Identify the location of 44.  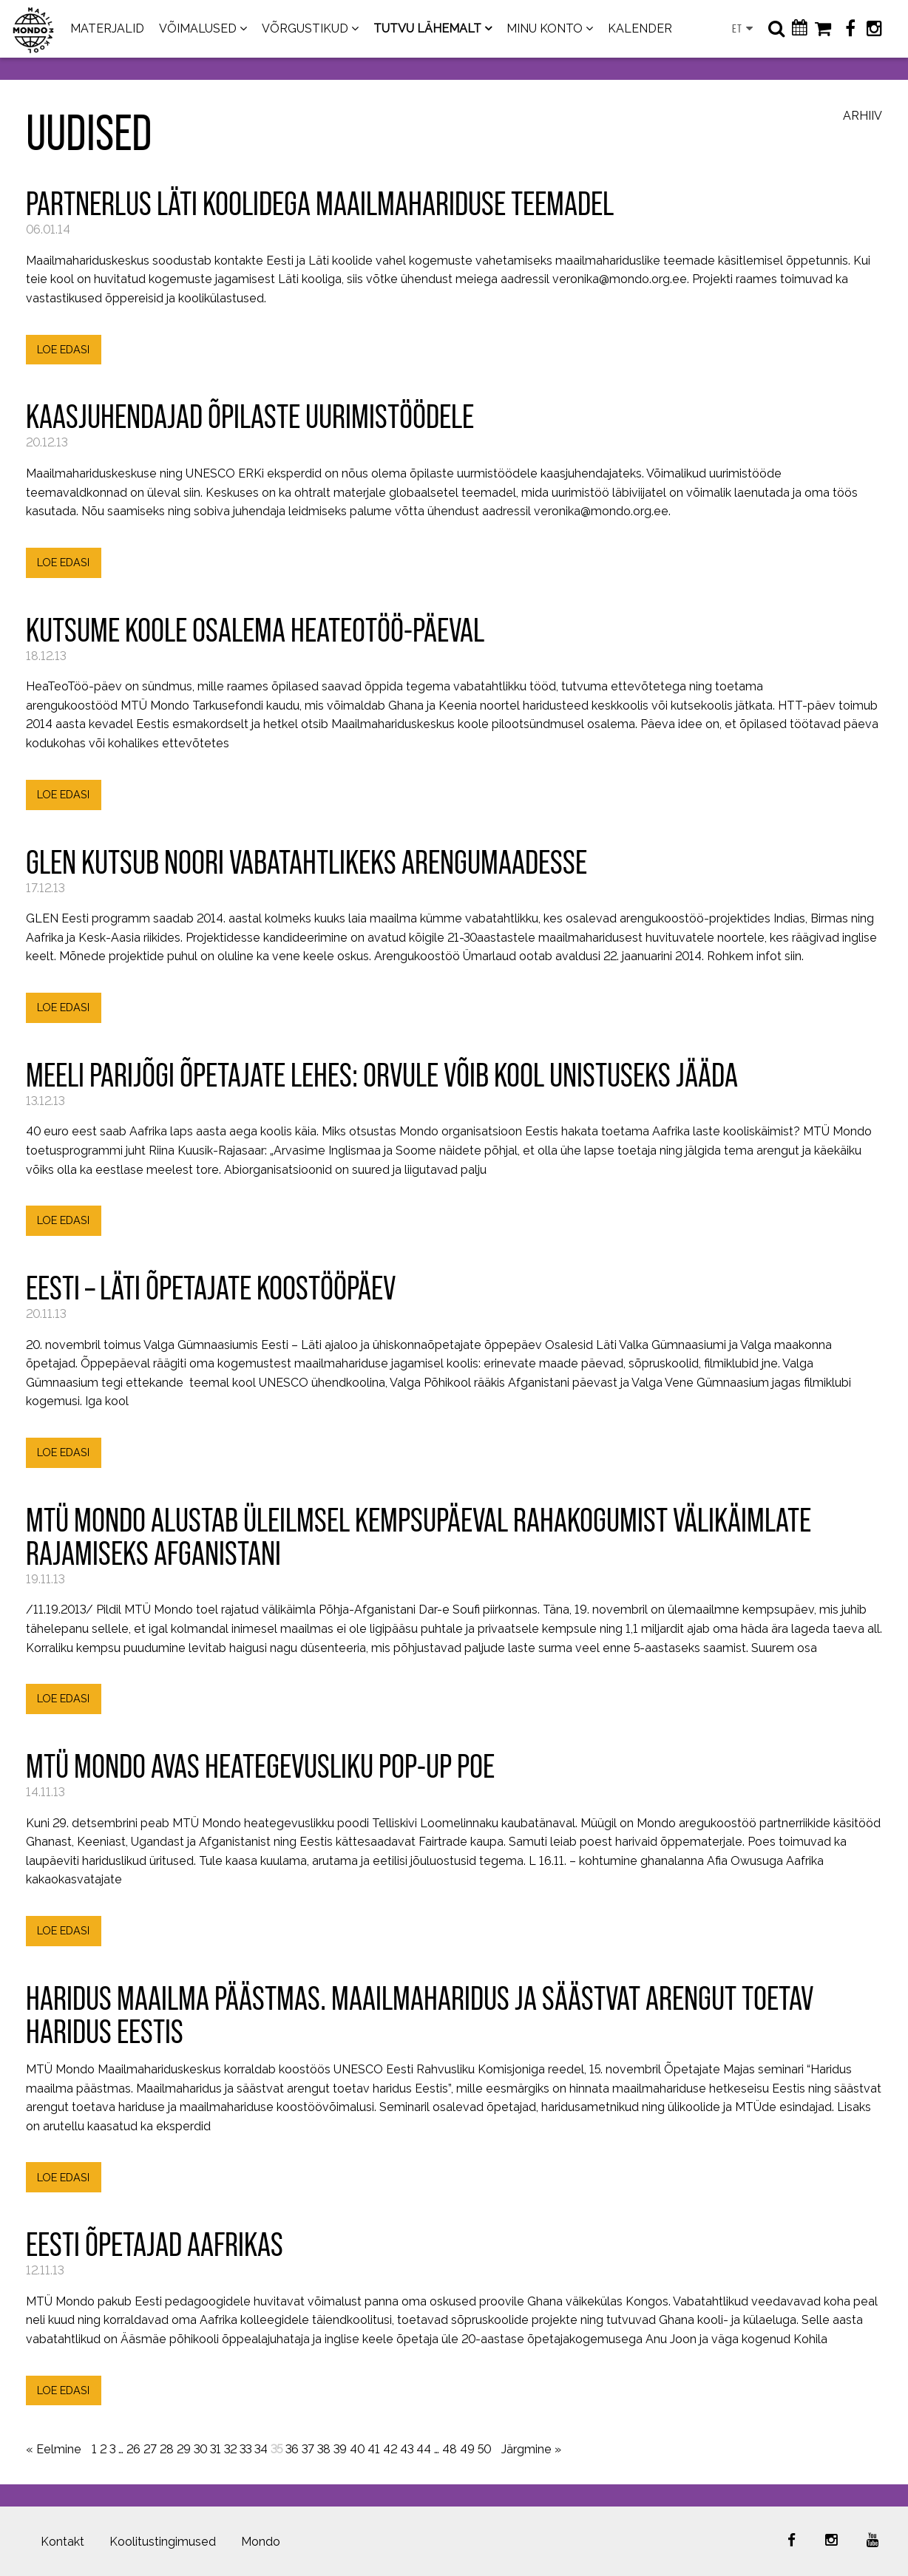
(423, 2449).